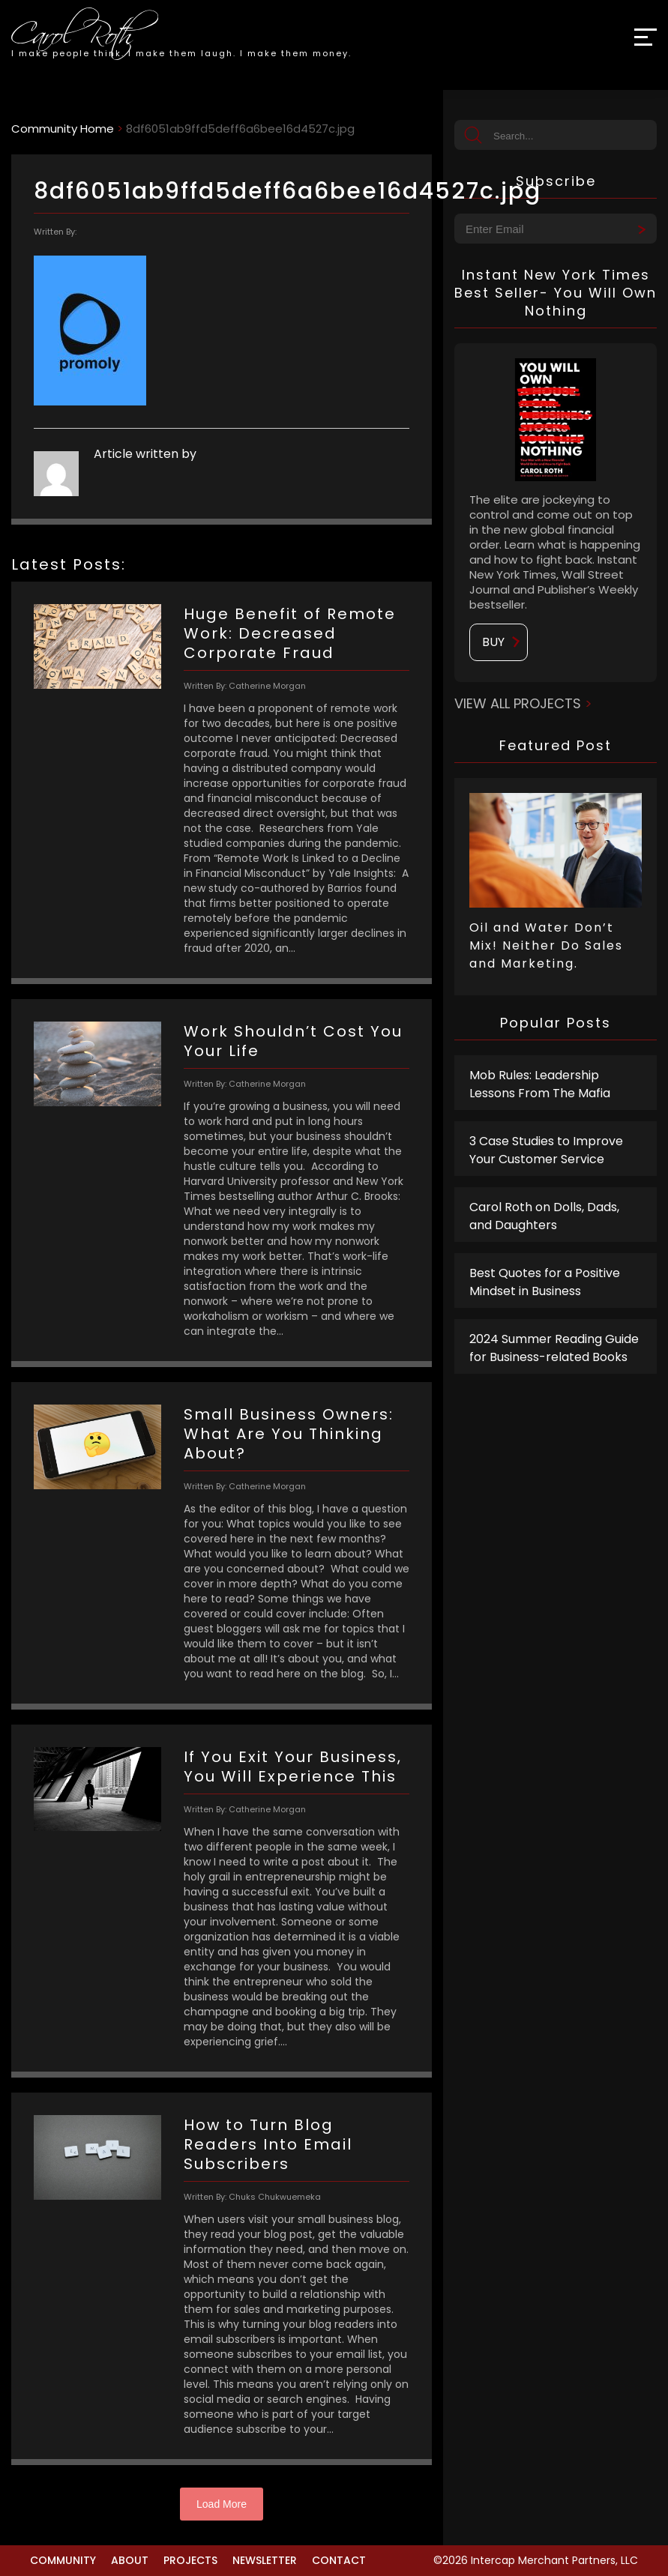 This screenshot has height=2576, width=668. I want to click on Projects, so click(190, 2560).